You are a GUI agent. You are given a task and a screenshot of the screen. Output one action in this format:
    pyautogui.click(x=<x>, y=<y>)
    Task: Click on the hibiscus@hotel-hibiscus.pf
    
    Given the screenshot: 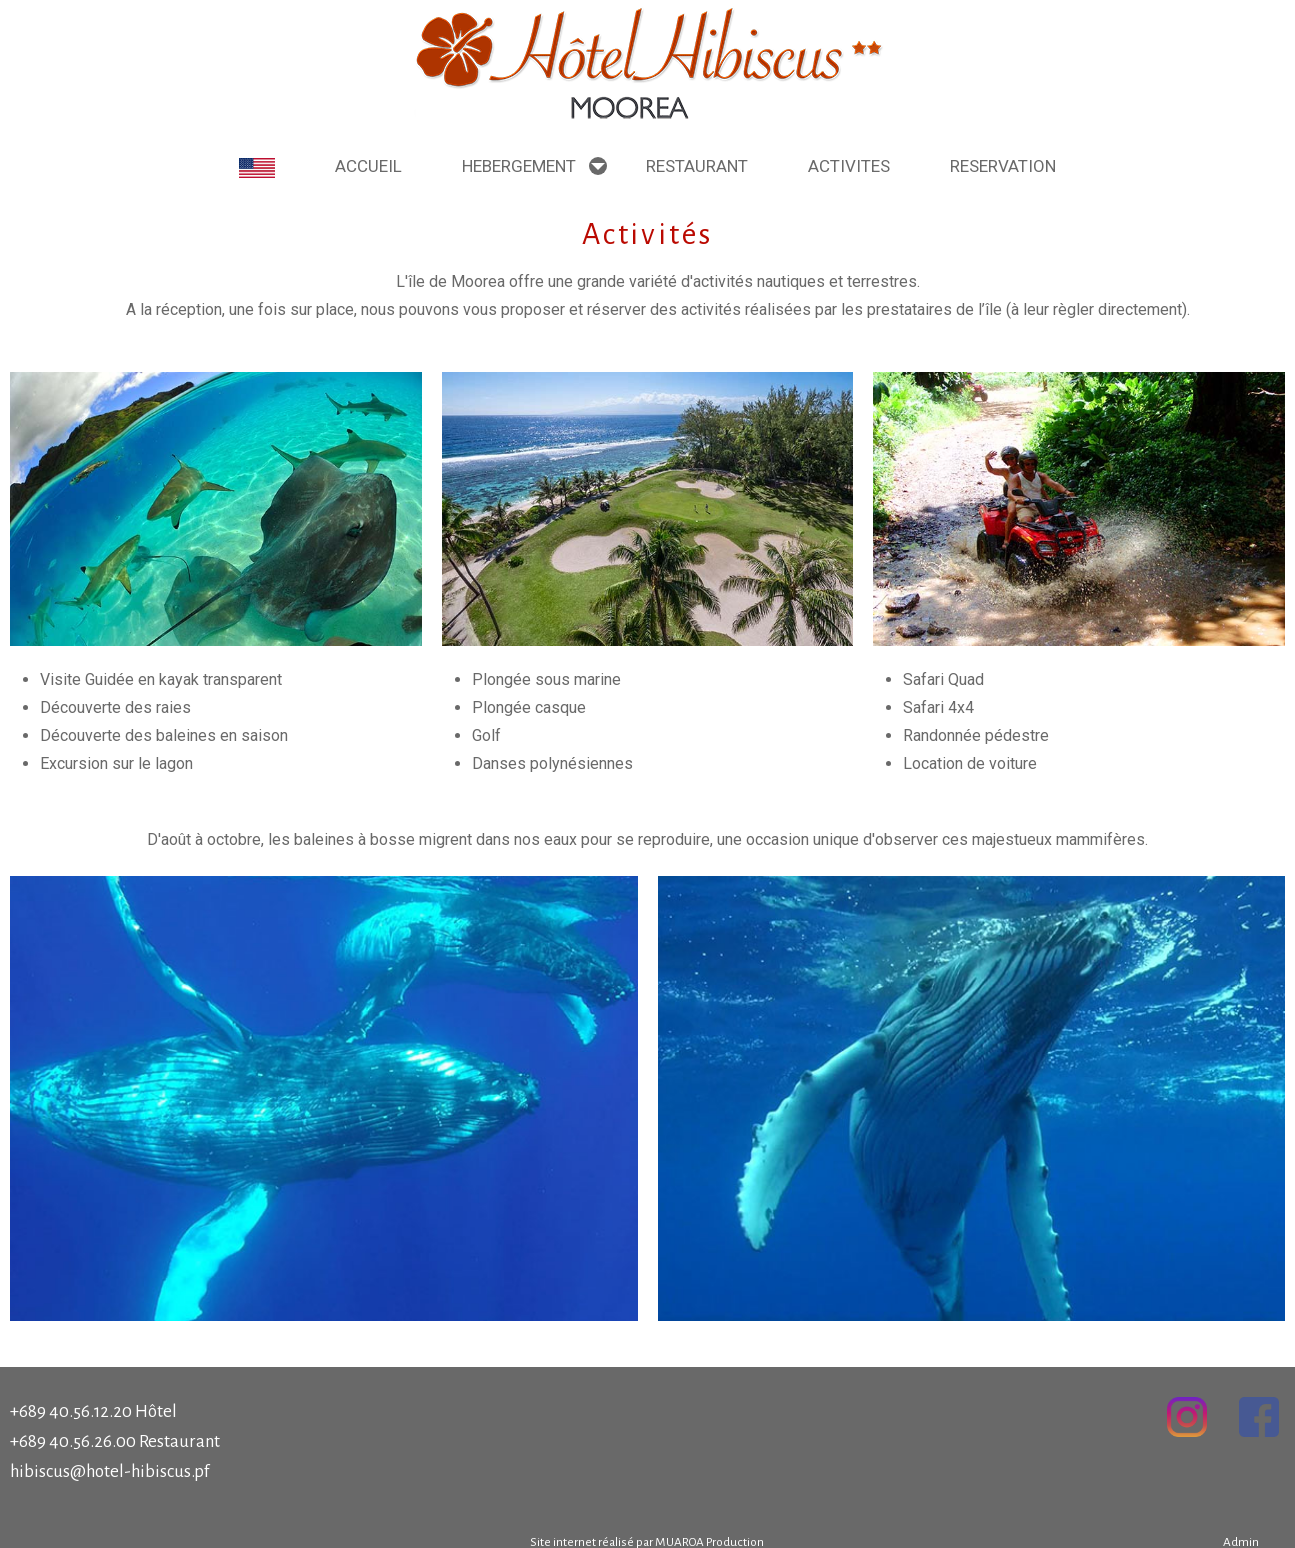 What is the action you would take?
    pyautogui.click(x=109, y=1471)
    